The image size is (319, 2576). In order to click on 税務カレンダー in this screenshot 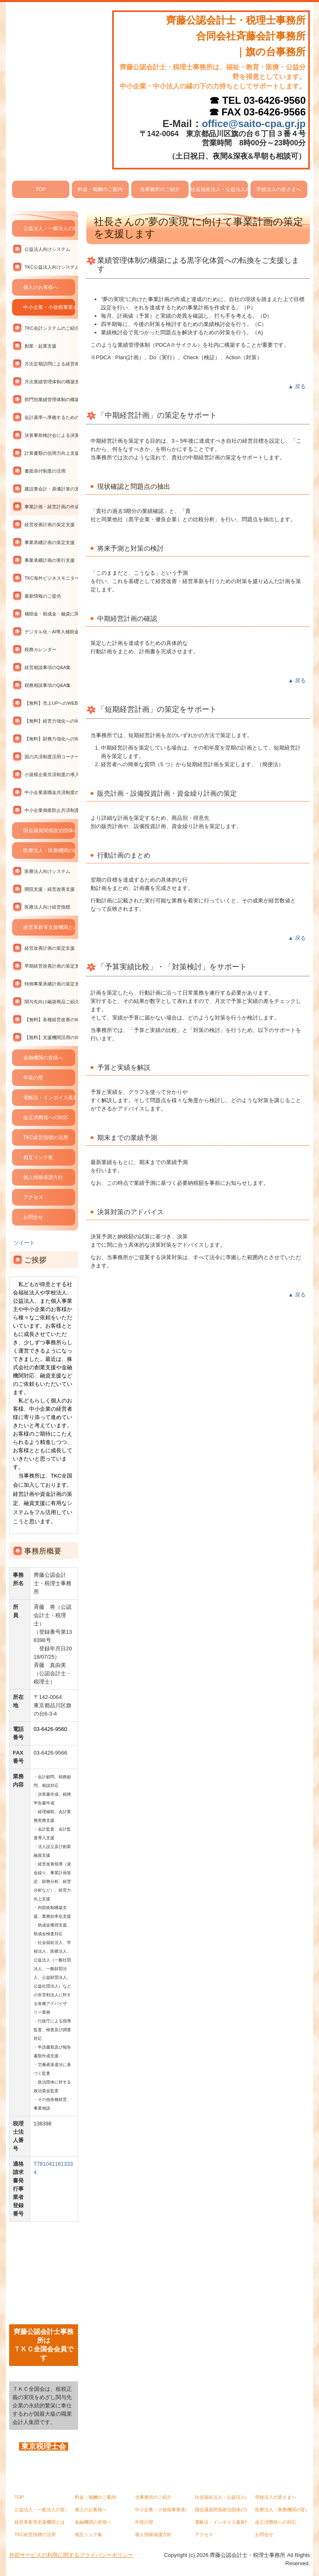, I will do `click(40, 649)`.